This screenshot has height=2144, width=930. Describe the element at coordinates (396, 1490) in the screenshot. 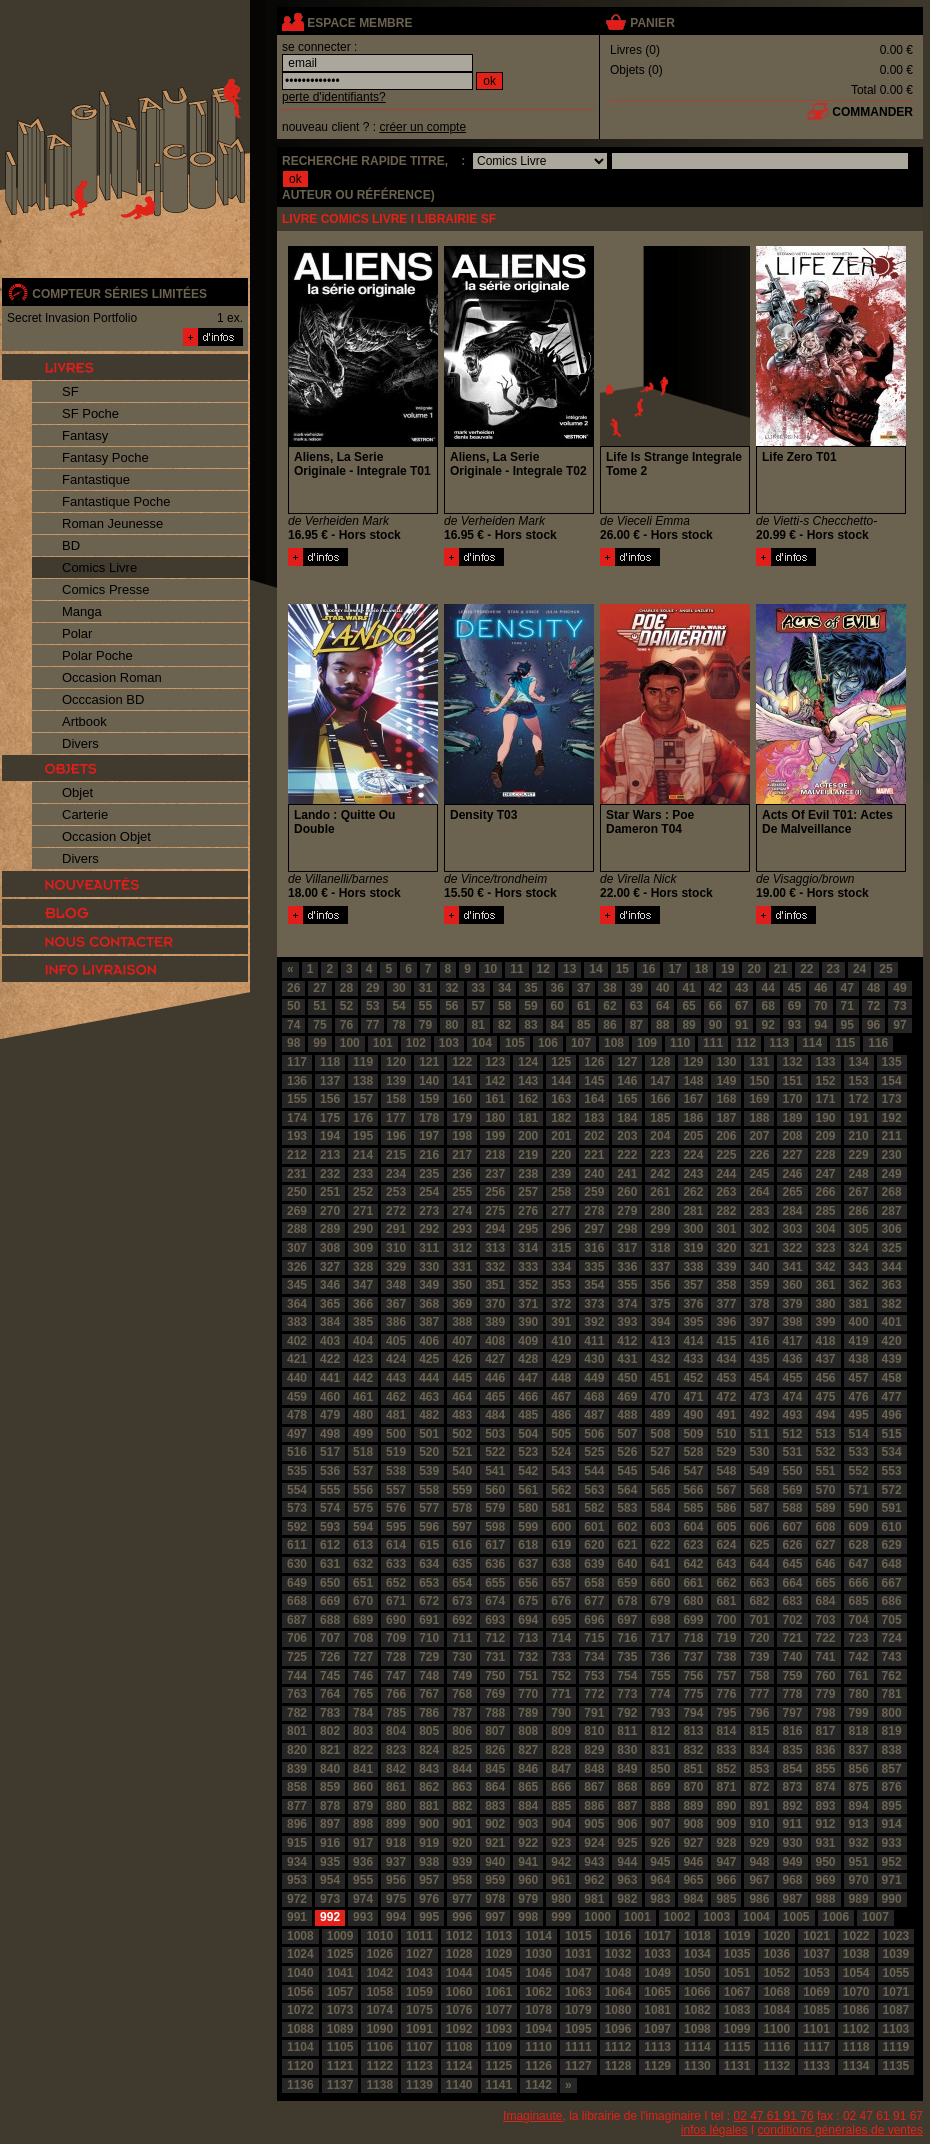

I see `557` at that location.